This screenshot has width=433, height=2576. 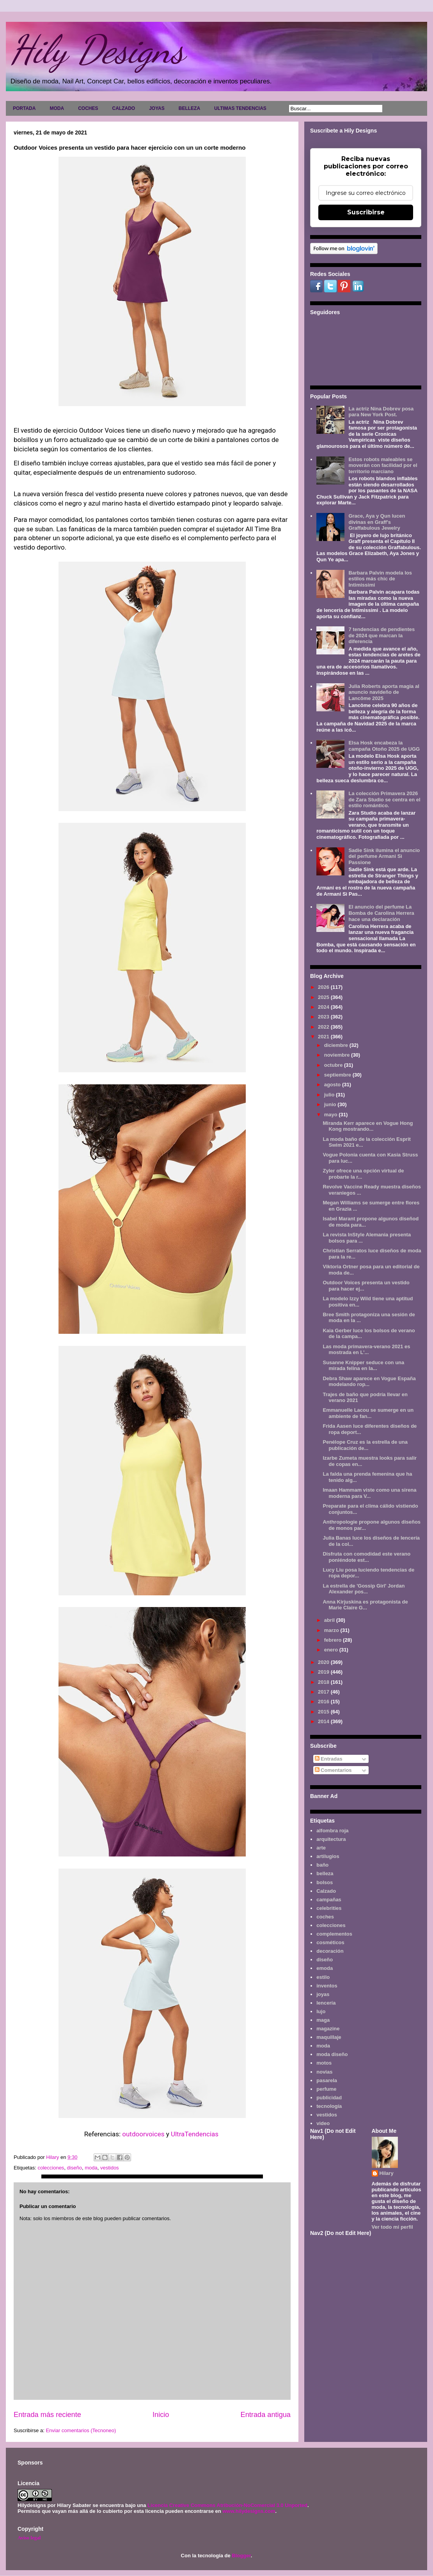 What do you see at coordinates (366, 1557) in the screenshot?
I see `Disfruta con comodidad este verano poniéndote est...` at bounding box center [366, 1557].